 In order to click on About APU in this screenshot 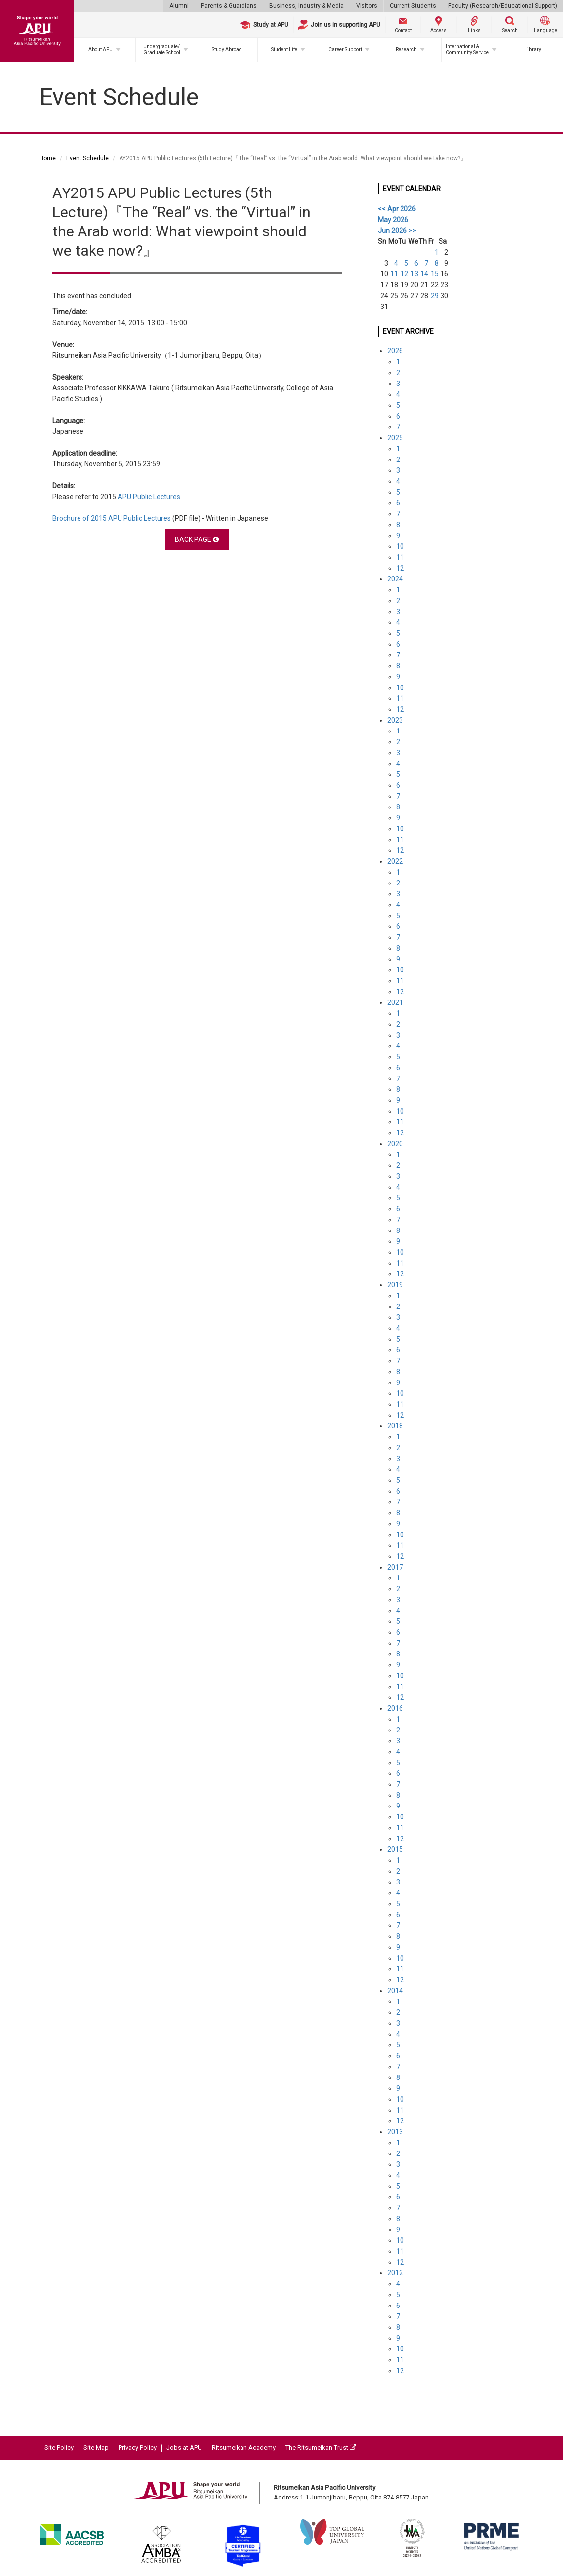, I will do `click(100, 49)`.